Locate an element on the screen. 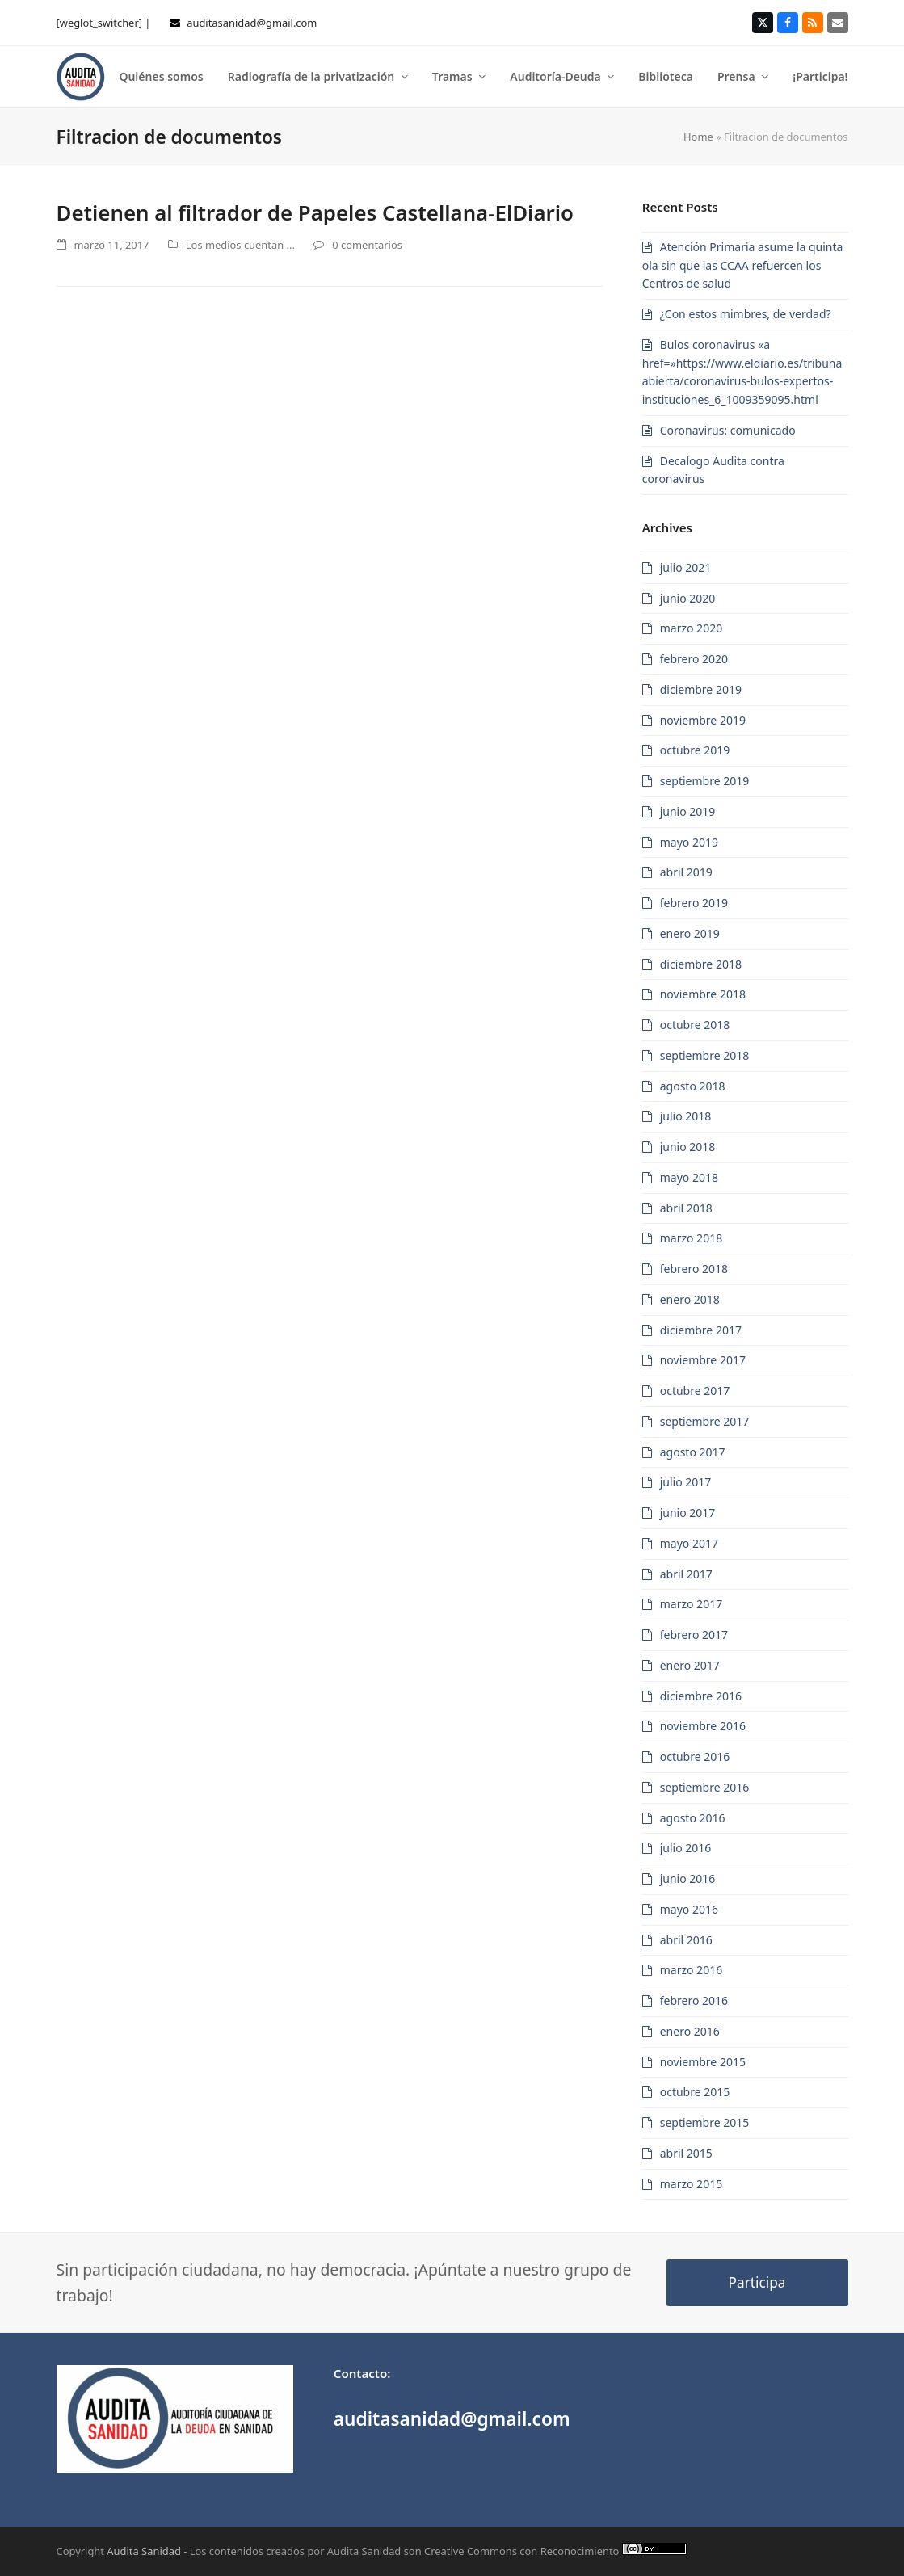 This screenshot has height=2576, width=904. abril 2018 is located at coordinates (686, 1208).